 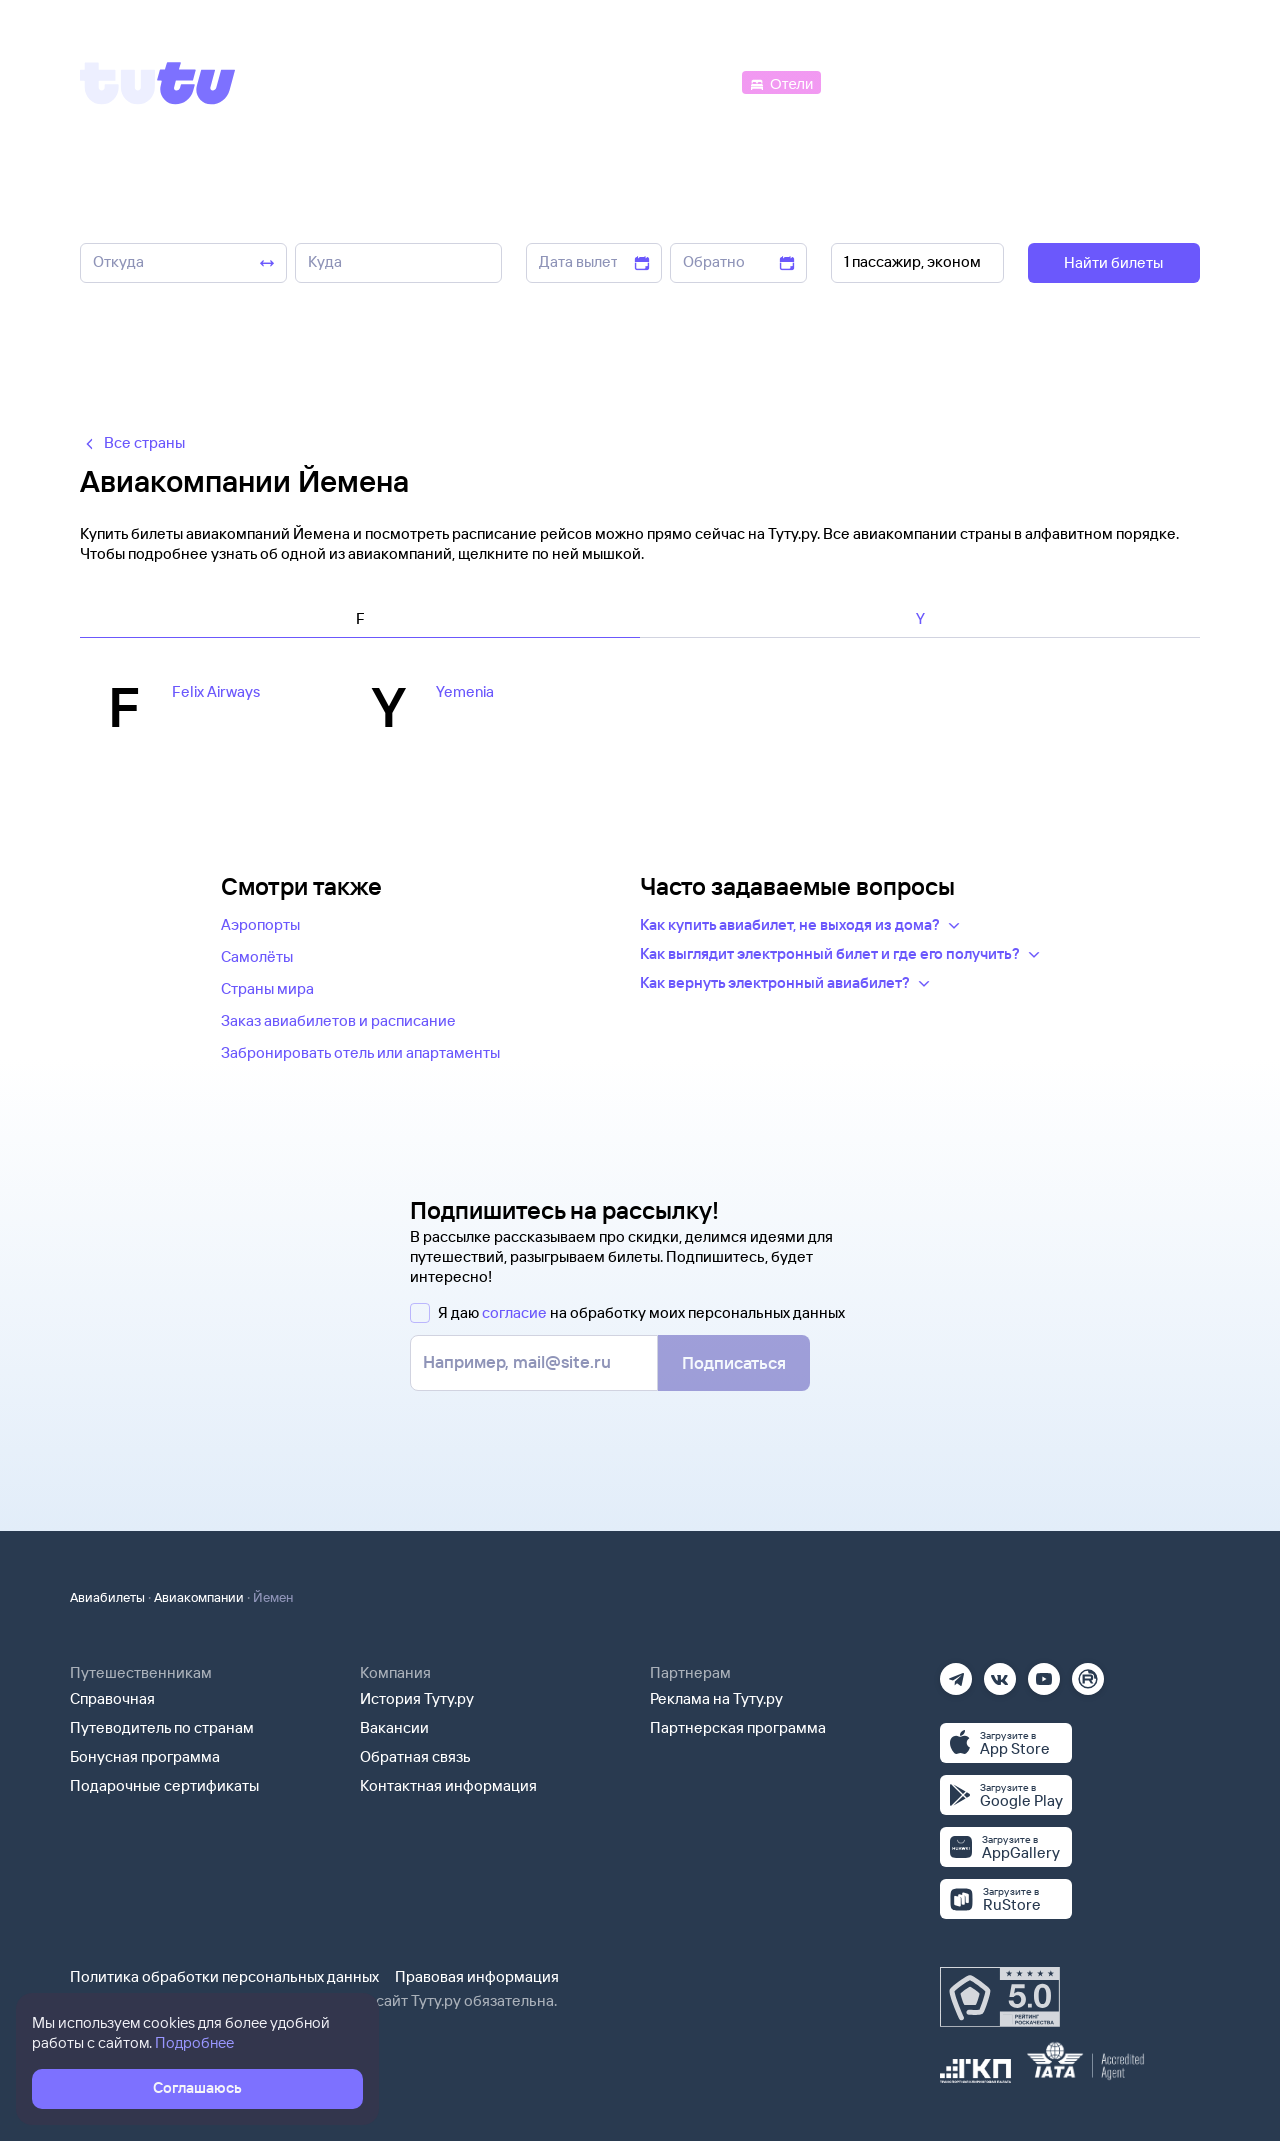 What do you see at coordinates (961, 81) in the screenshot?
I see `[Туры]` at bounding box center [961, 81].